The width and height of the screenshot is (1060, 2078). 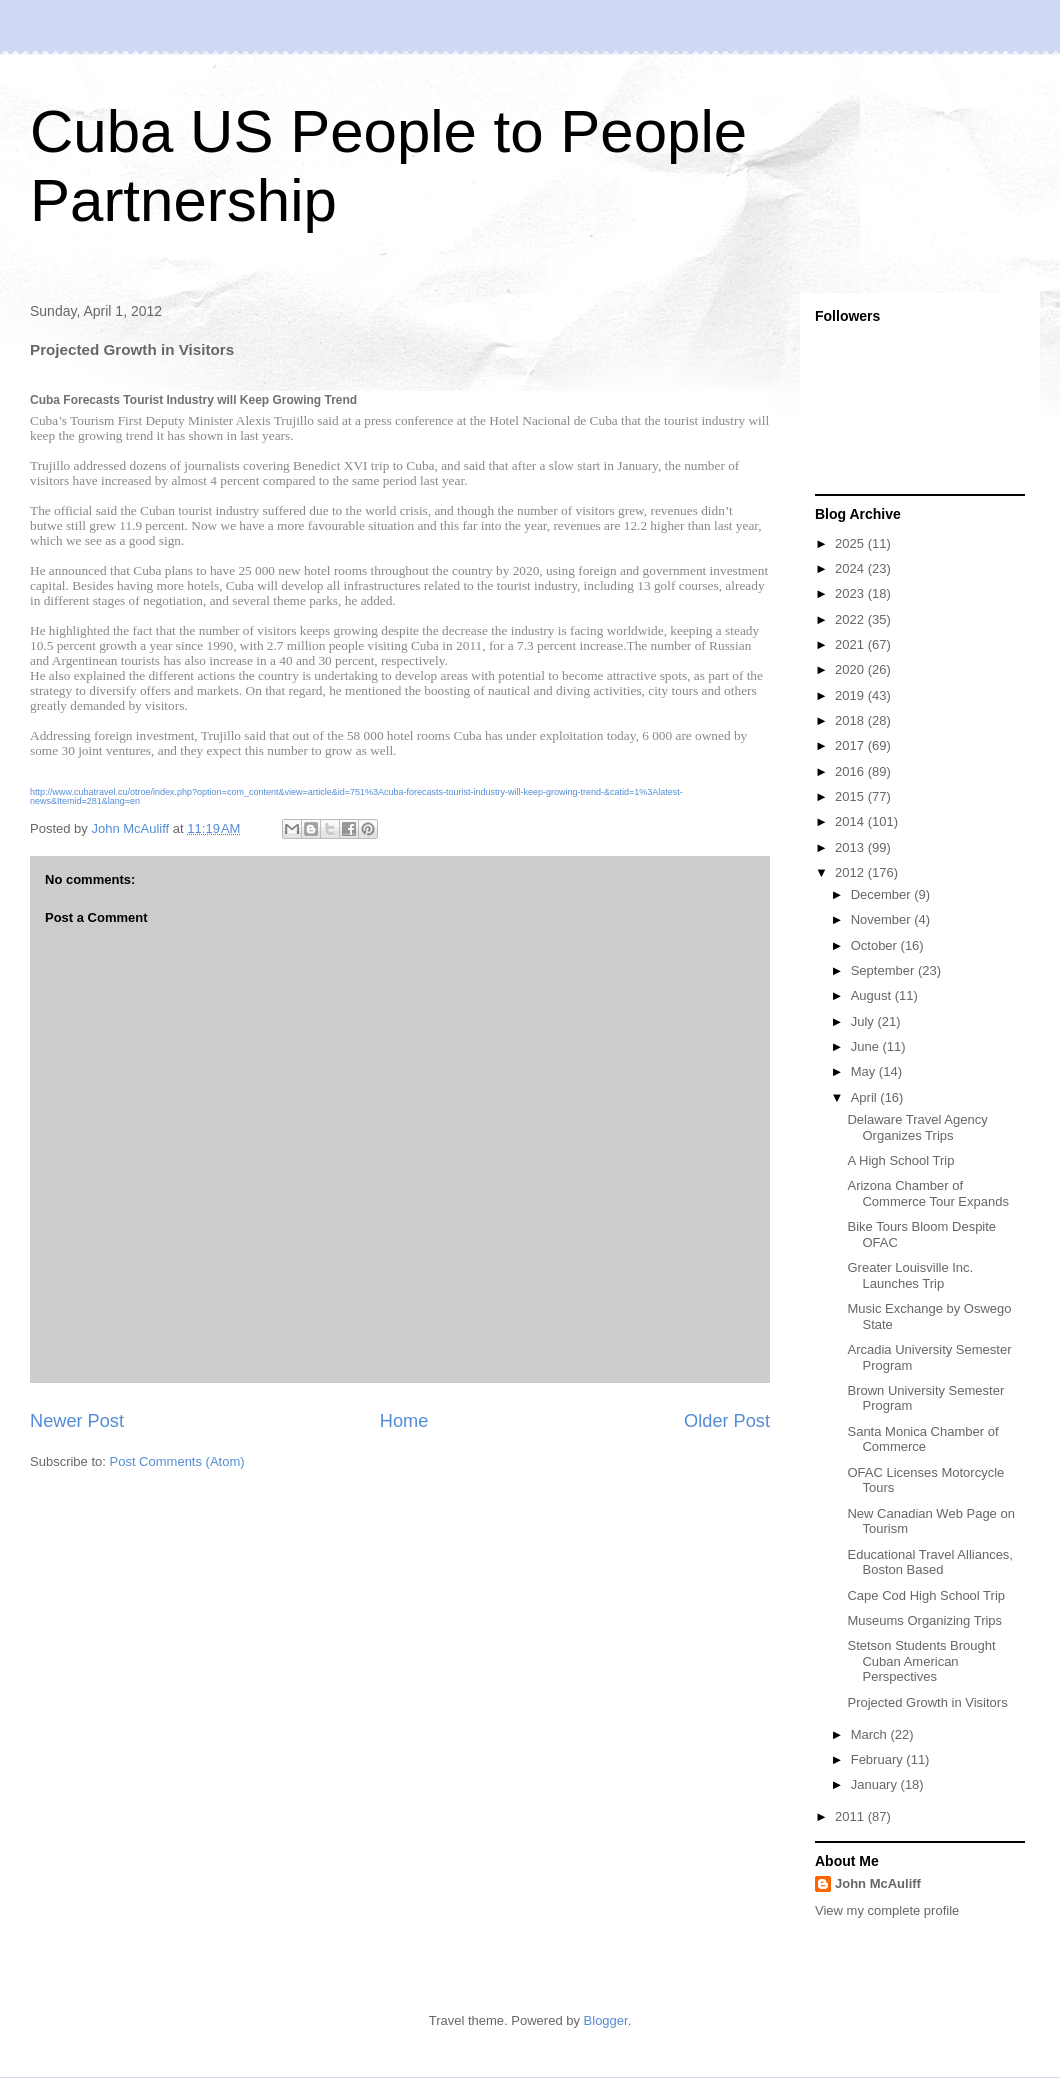 I want to click on July, so click(x=864, y=1021).